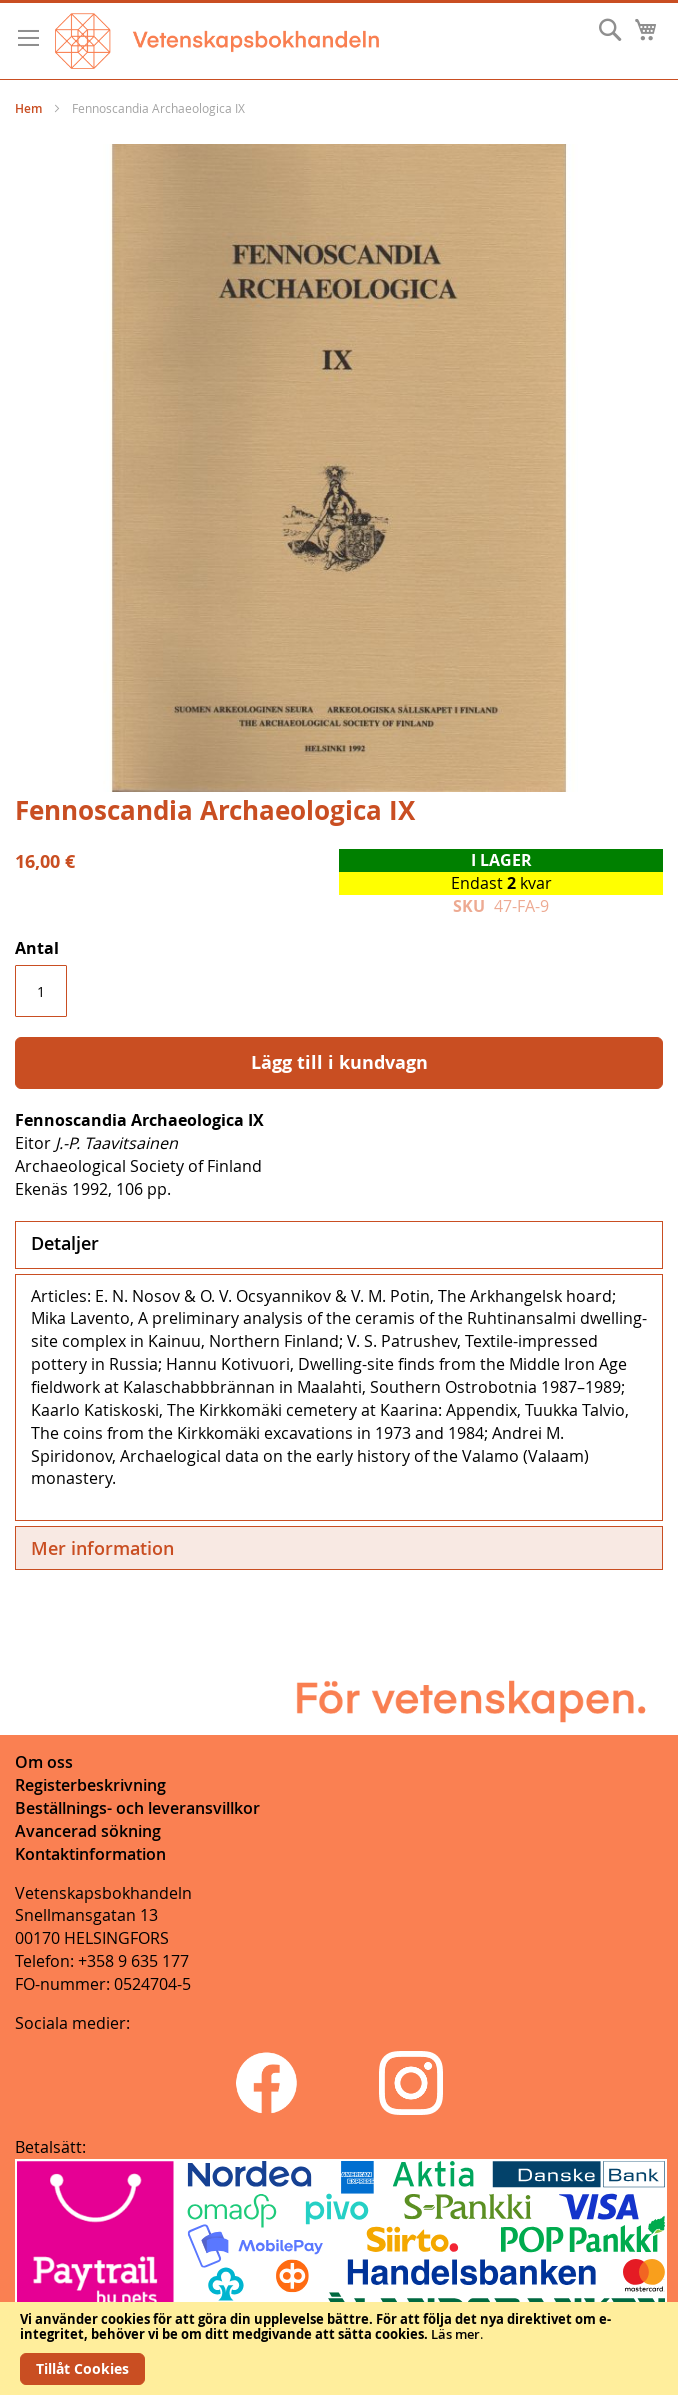 The height and width of the screenshot is (2395, 678). What do you see at coordinates (28, 108) in the screenshot?
I see `Hem` at bounding box center [28, 108].